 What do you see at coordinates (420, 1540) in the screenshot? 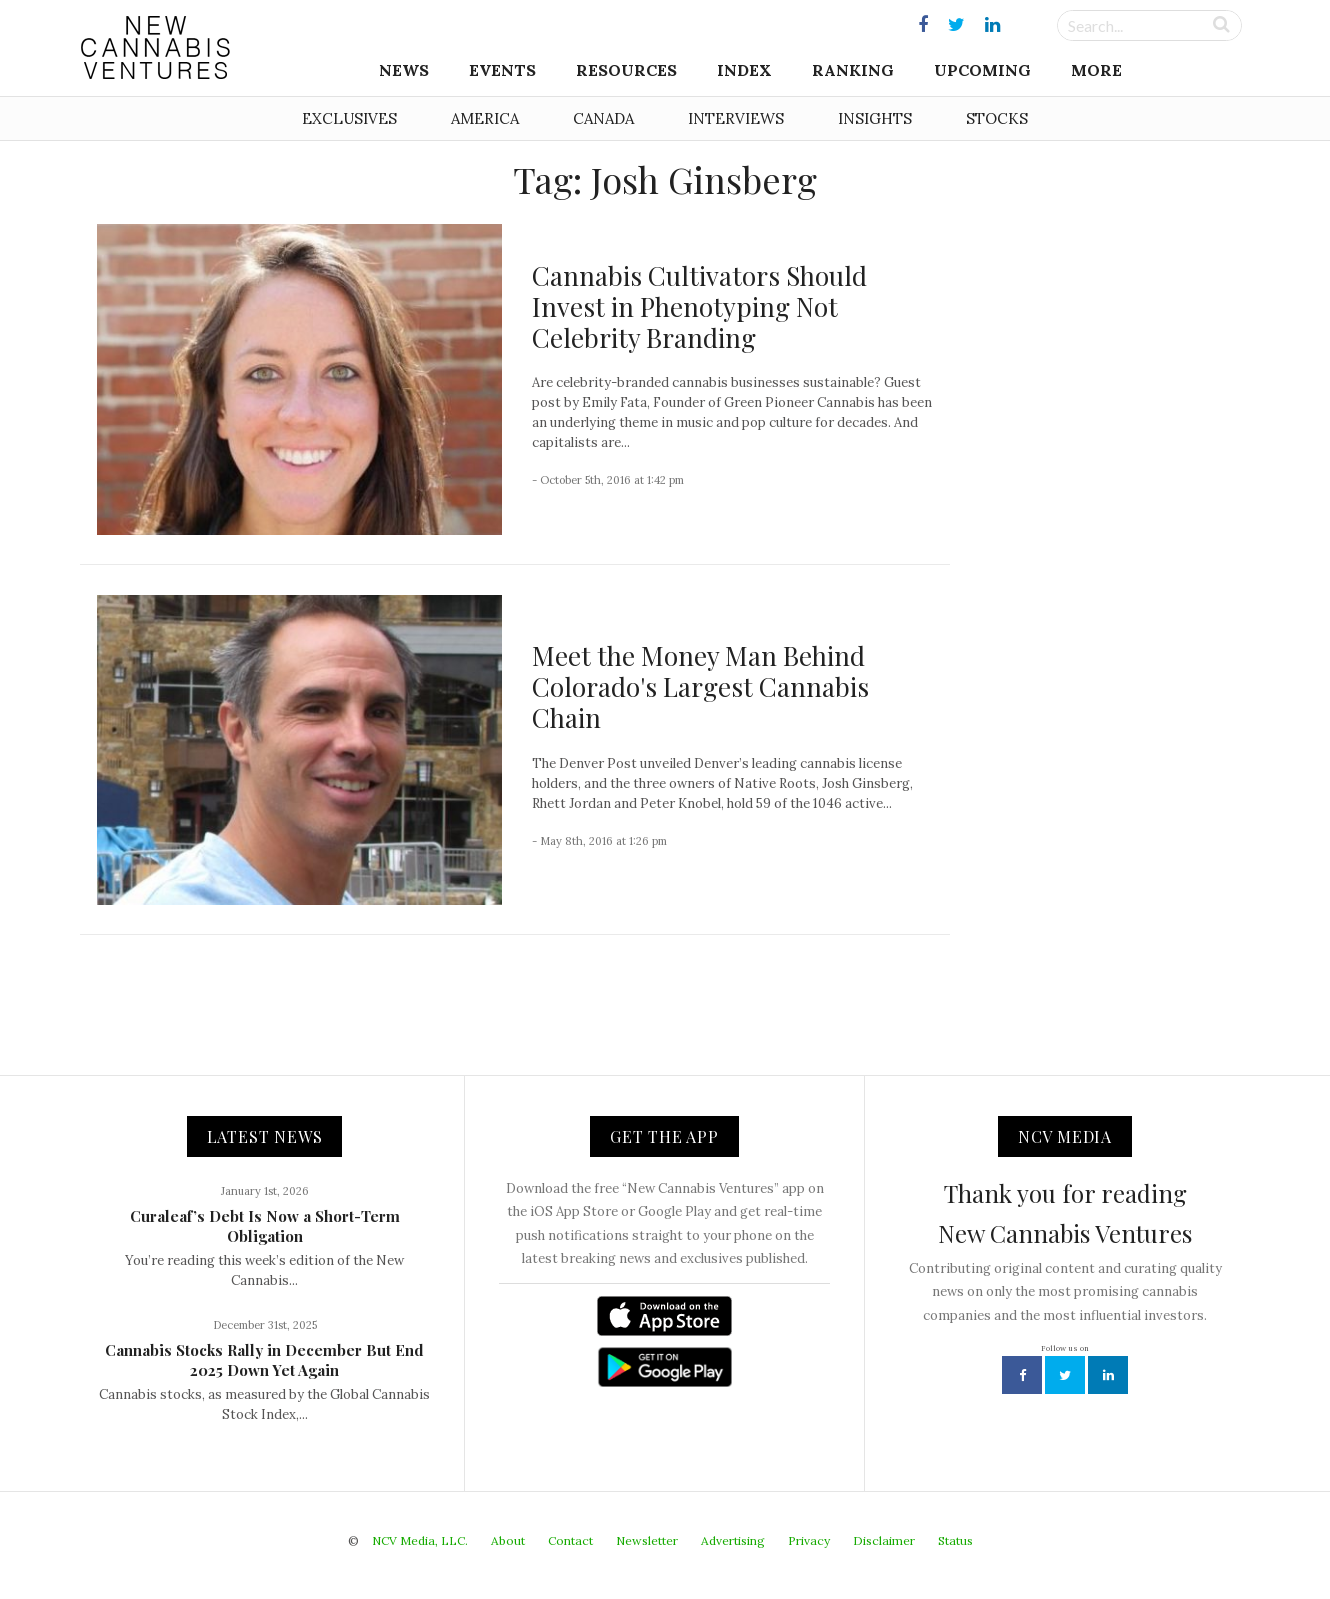
I see `NCV Media, LLC.` at bounding box center [420, 1540].